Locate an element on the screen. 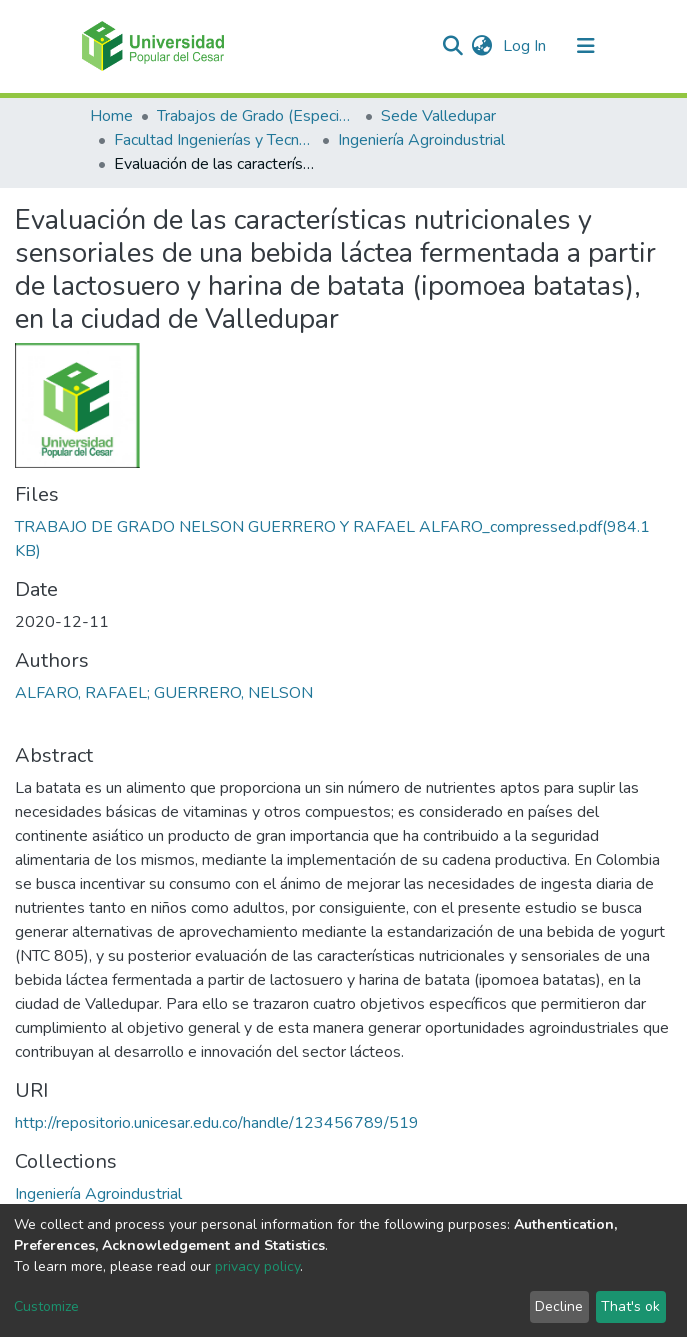  Facultad Ingenierías y Tecnologías is located at coordinates (214, 140).